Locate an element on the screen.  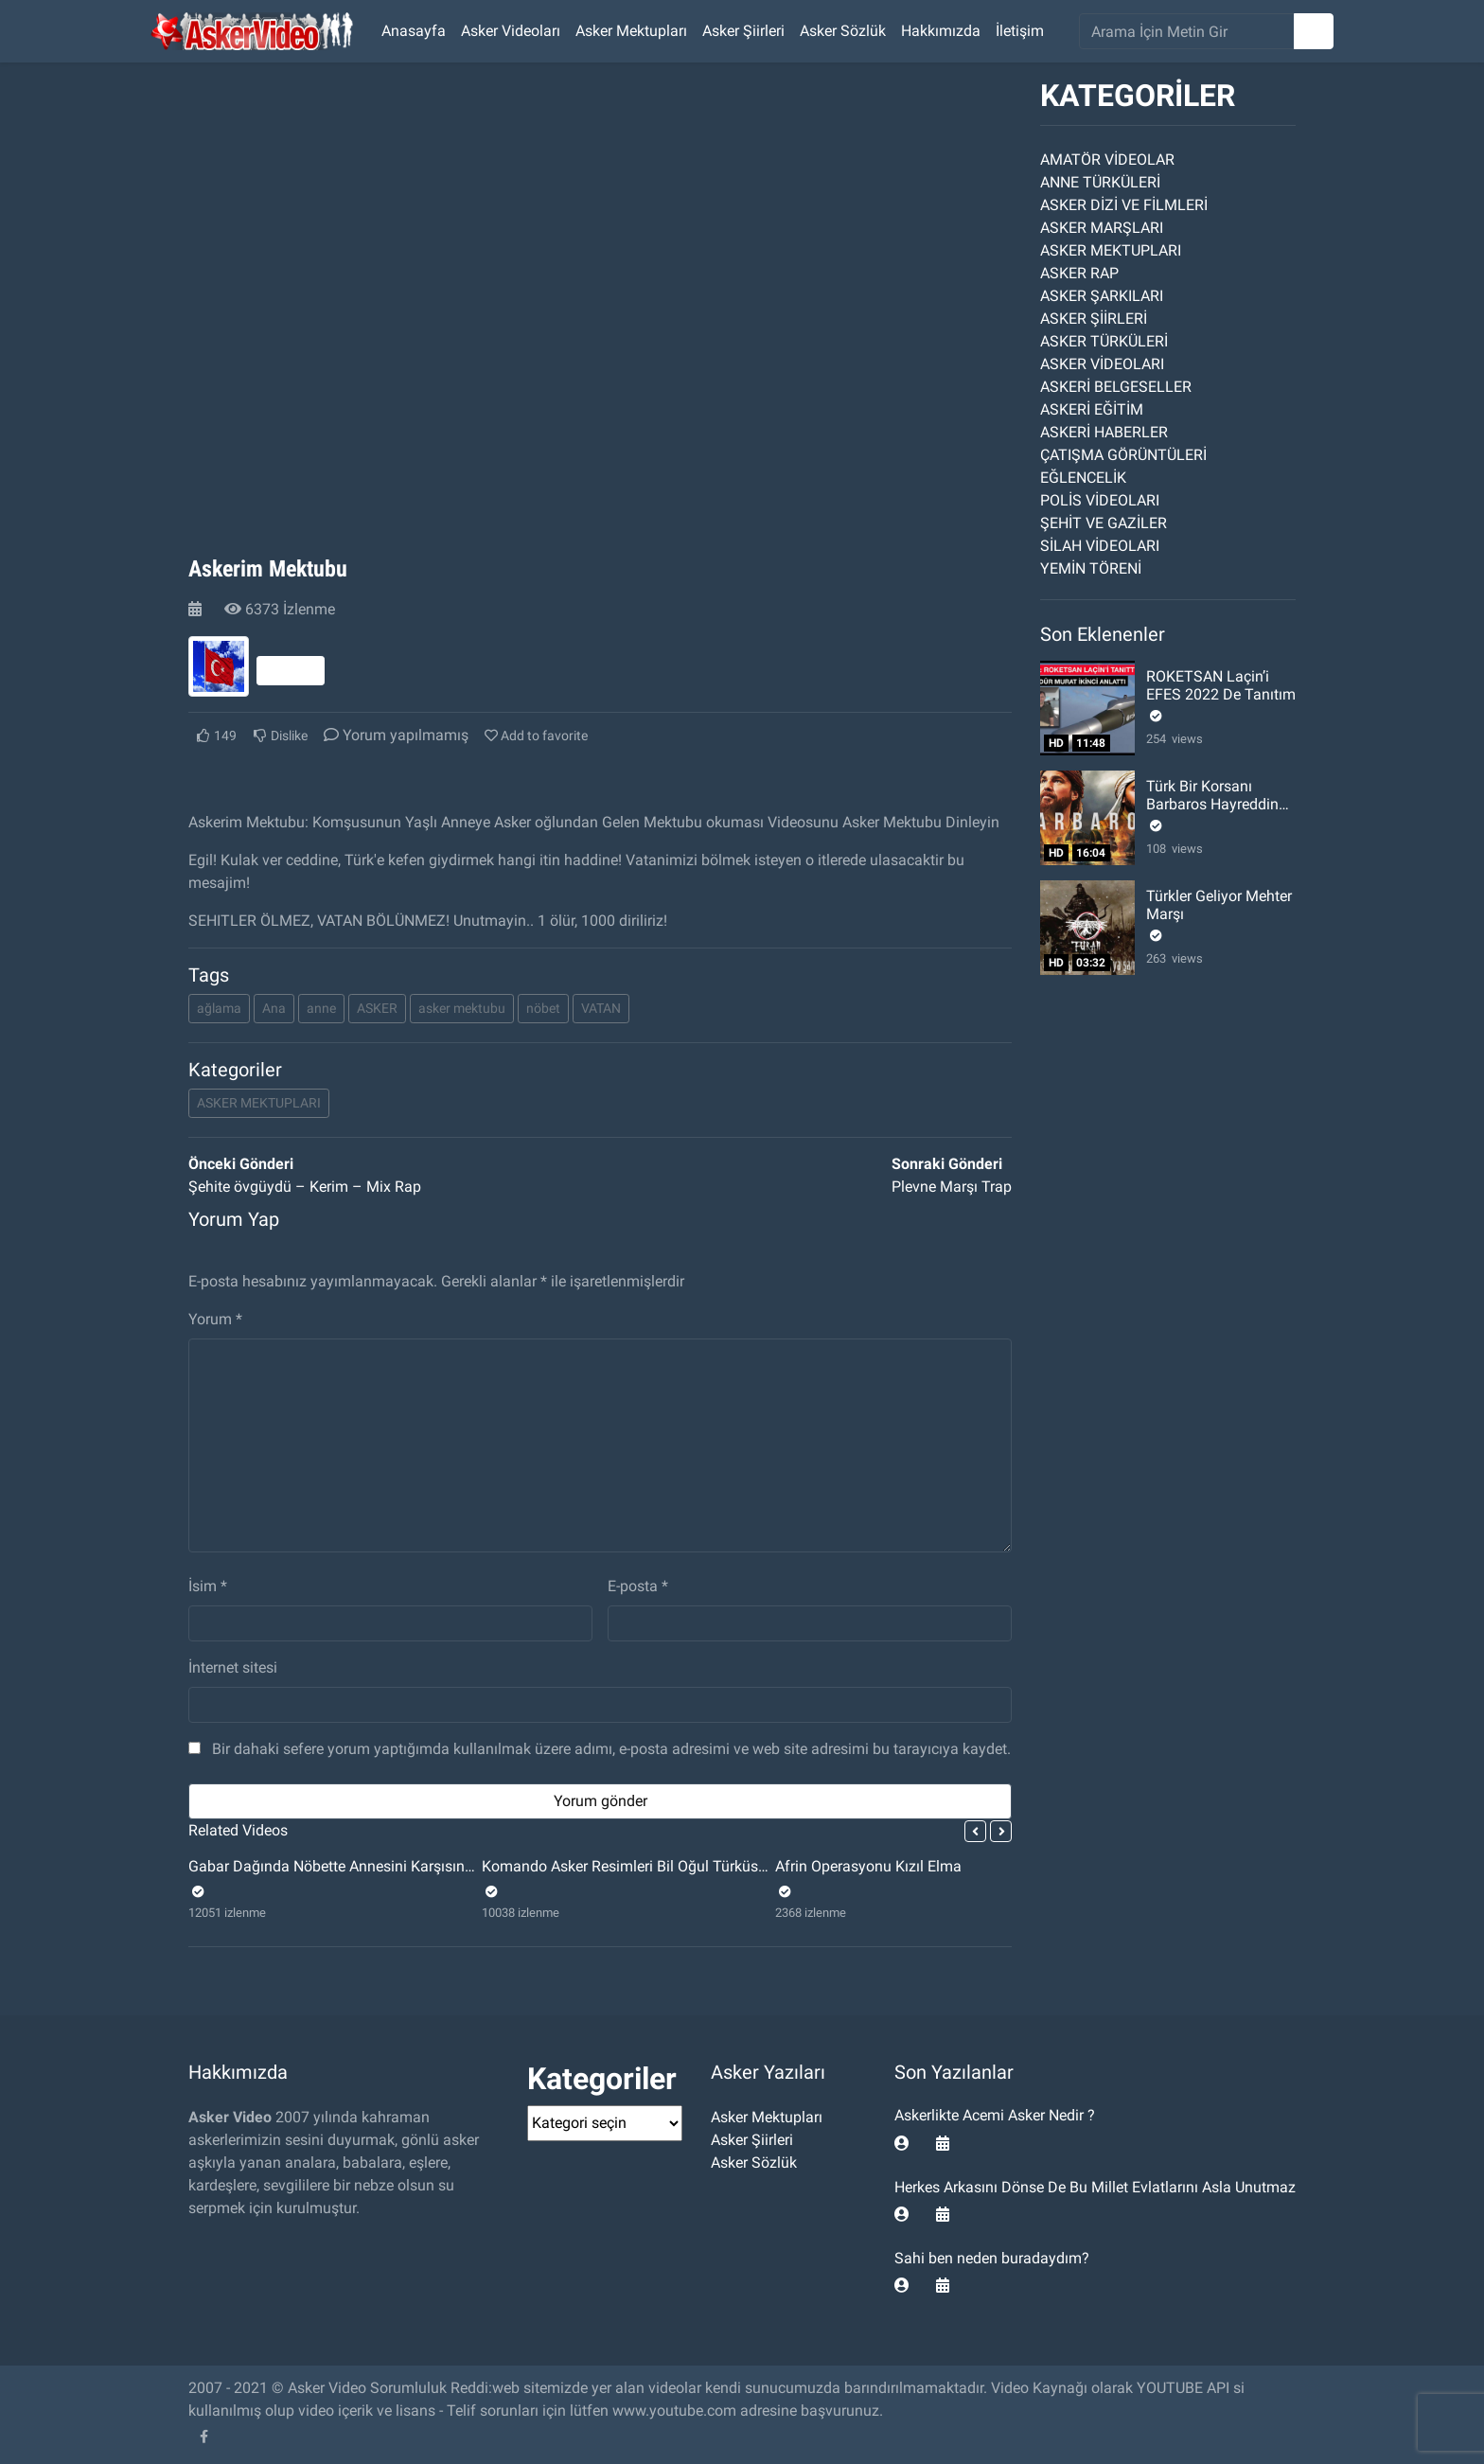
ASKER ŞARKILARI is located at coordinates (1101, 296).